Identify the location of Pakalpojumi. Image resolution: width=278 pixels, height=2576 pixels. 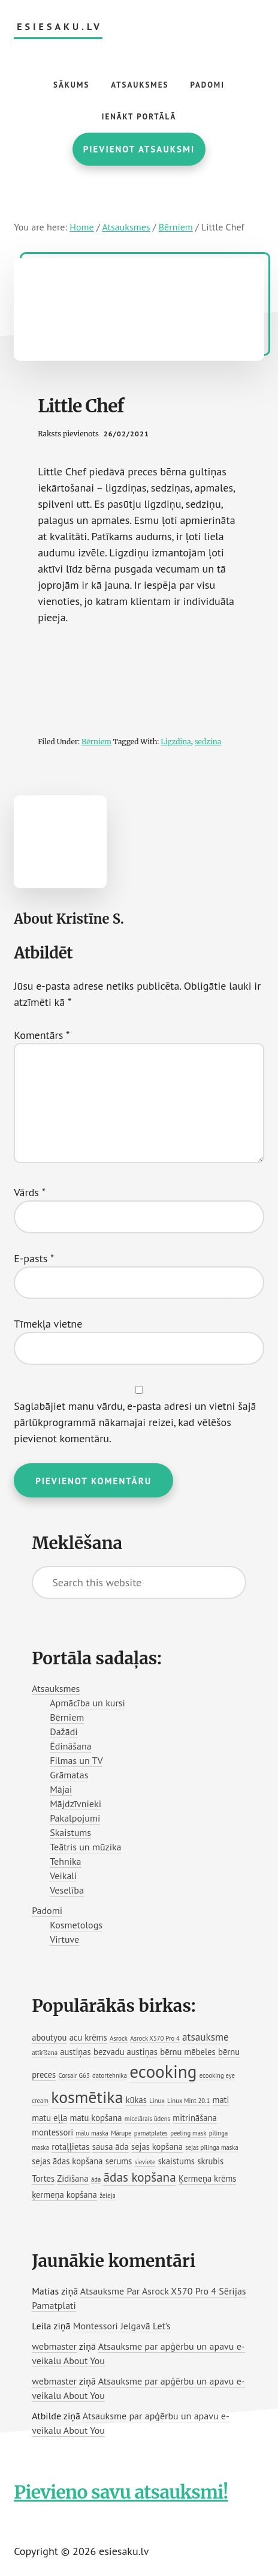
(75, 1818).